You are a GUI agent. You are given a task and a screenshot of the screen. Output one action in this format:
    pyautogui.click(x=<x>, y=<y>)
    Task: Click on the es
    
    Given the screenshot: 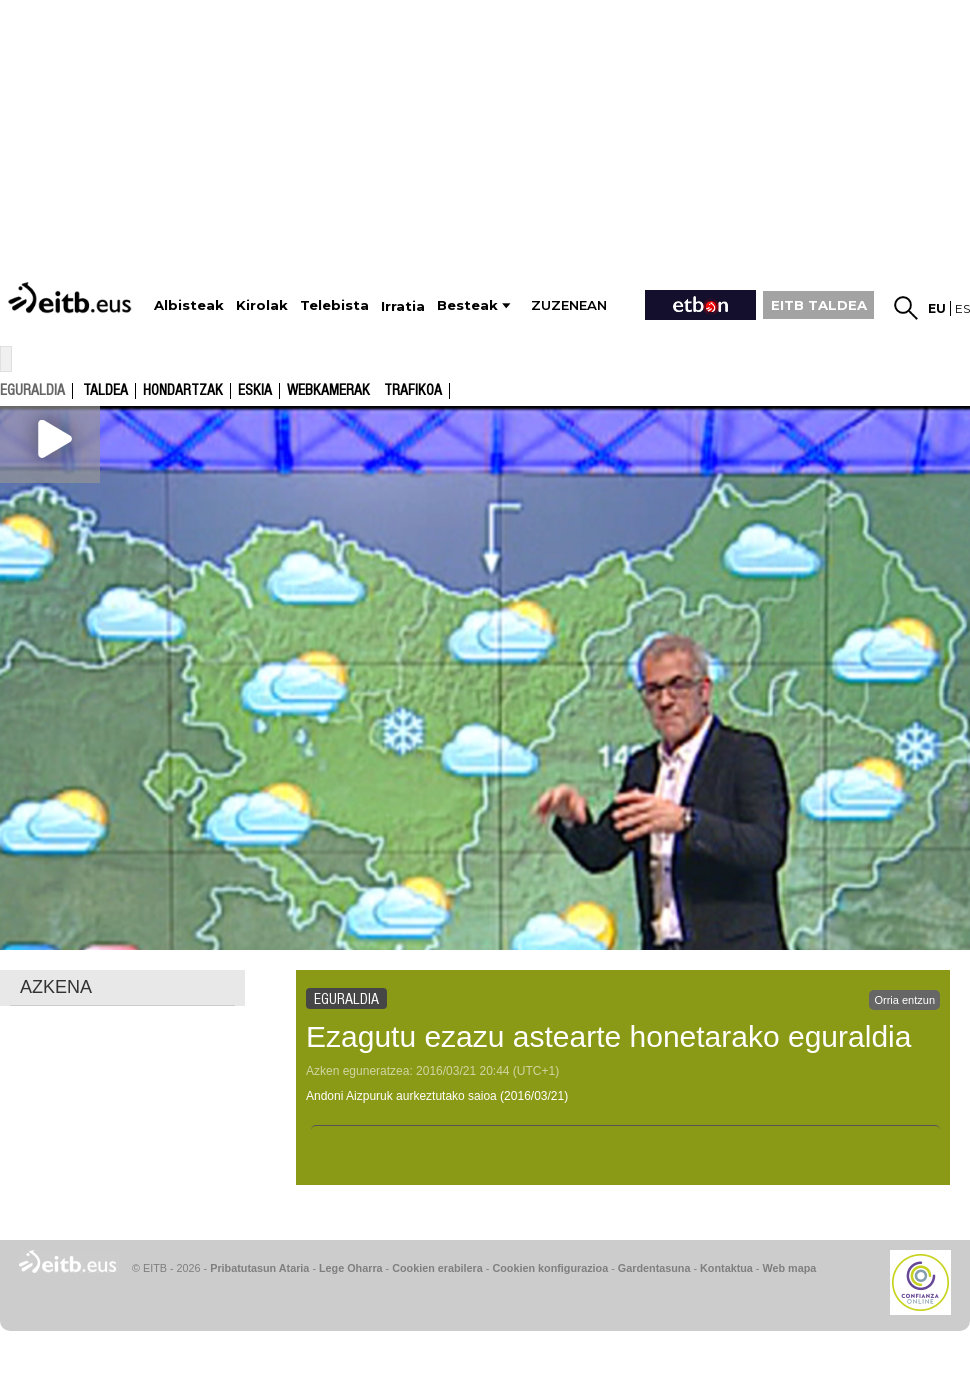 What is the action you would take?
    pyautogui.click(x=962, y=308)
    